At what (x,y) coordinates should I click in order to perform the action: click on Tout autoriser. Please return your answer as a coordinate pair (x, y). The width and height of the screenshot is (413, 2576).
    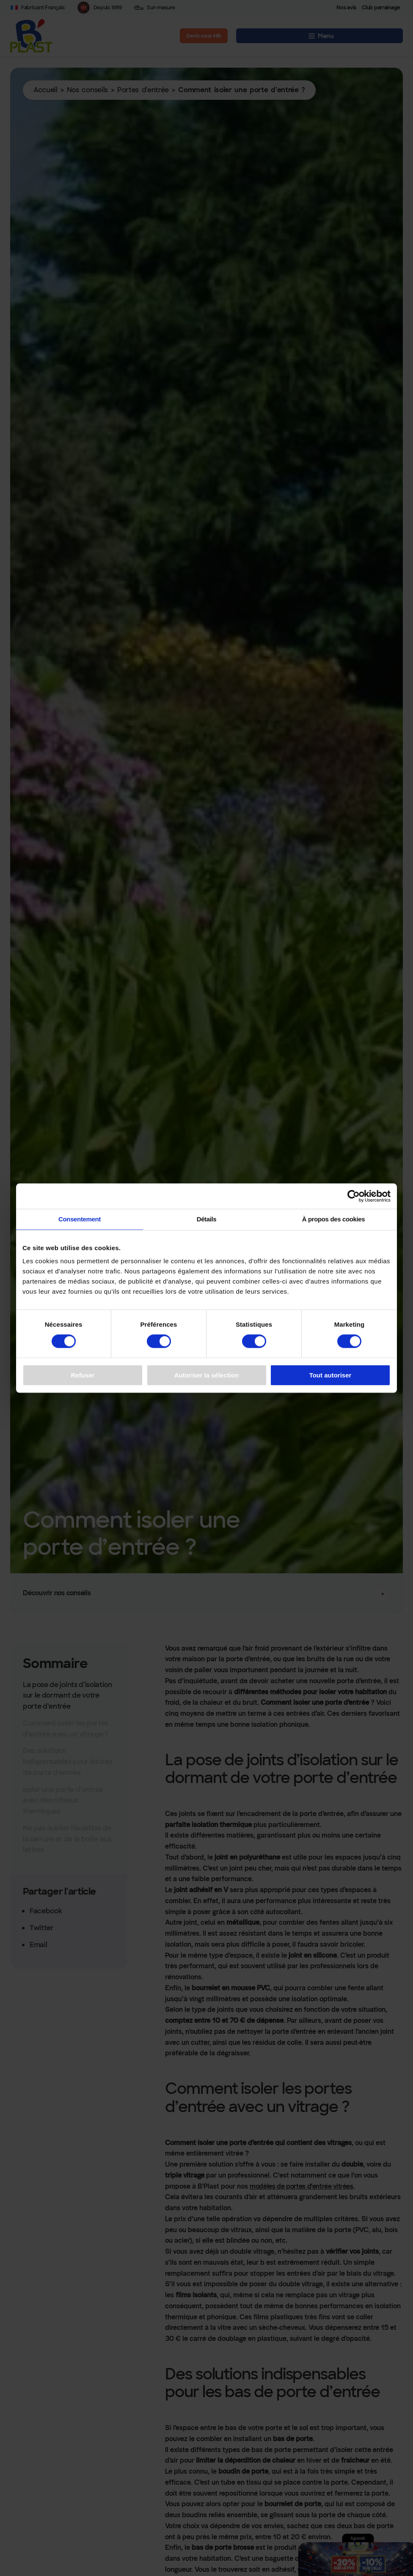
    Looking at the image, I should click on (330, 1375).